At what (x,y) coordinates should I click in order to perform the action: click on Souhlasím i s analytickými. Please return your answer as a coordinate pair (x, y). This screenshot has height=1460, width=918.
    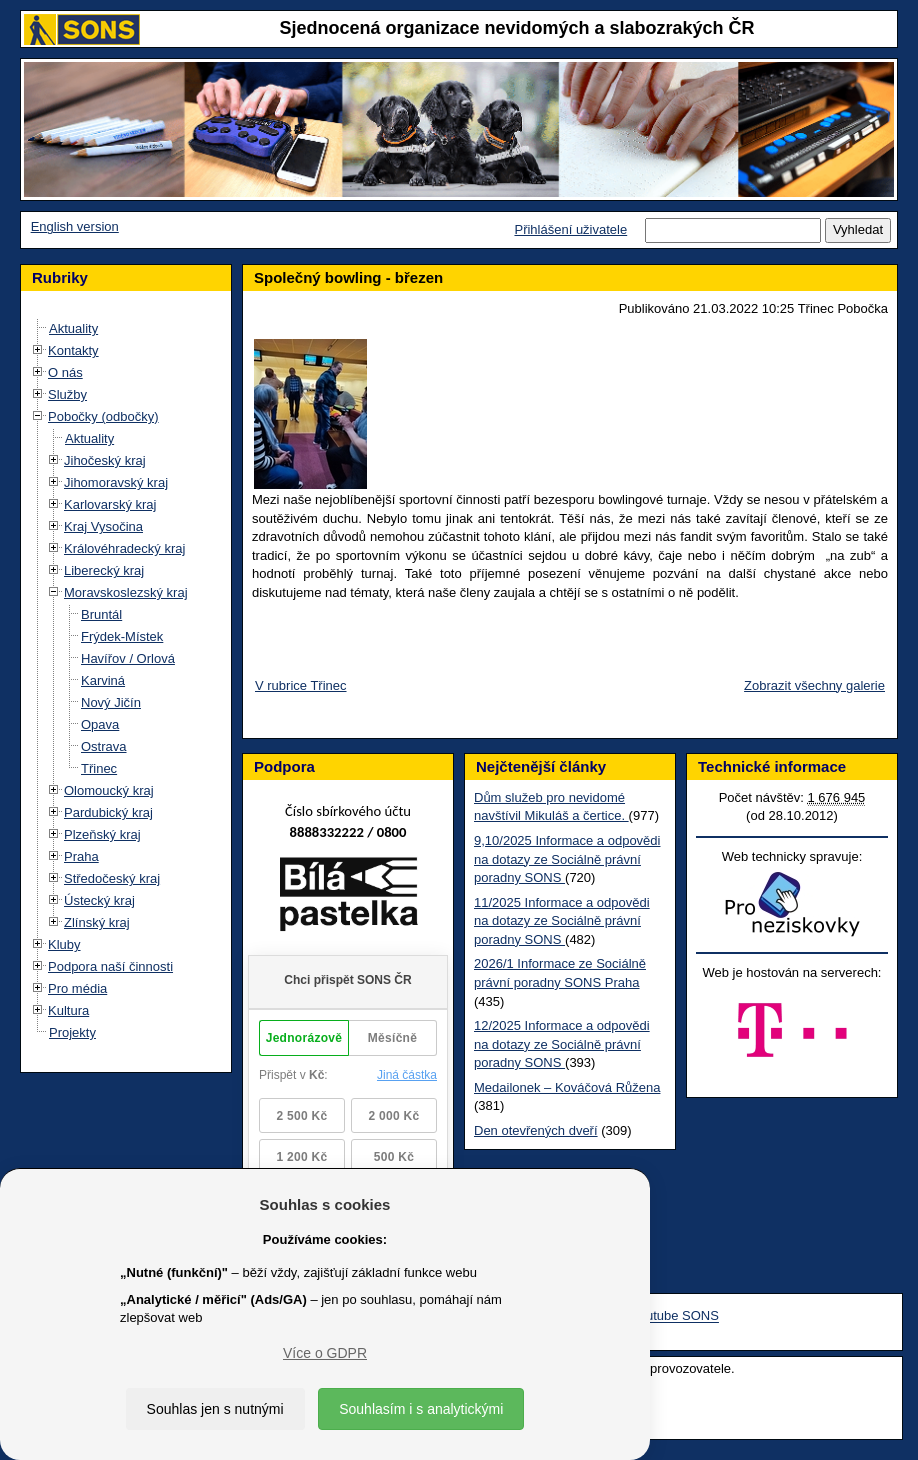
    Looking at the image, I should click on (421, 1409).